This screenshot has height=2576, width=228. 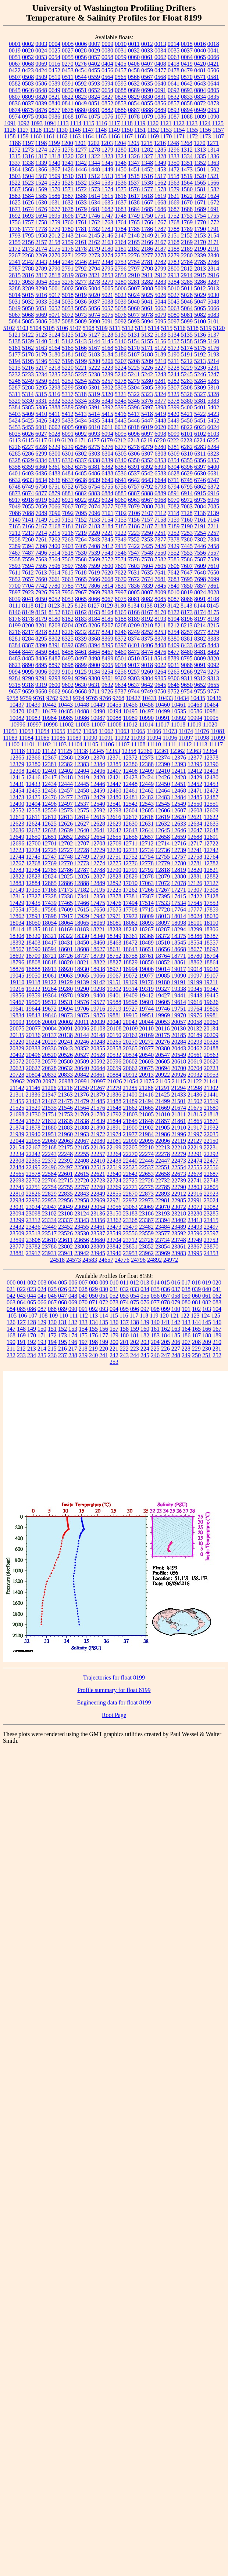 I want to click on 22678, so click(x=195, y=1174).